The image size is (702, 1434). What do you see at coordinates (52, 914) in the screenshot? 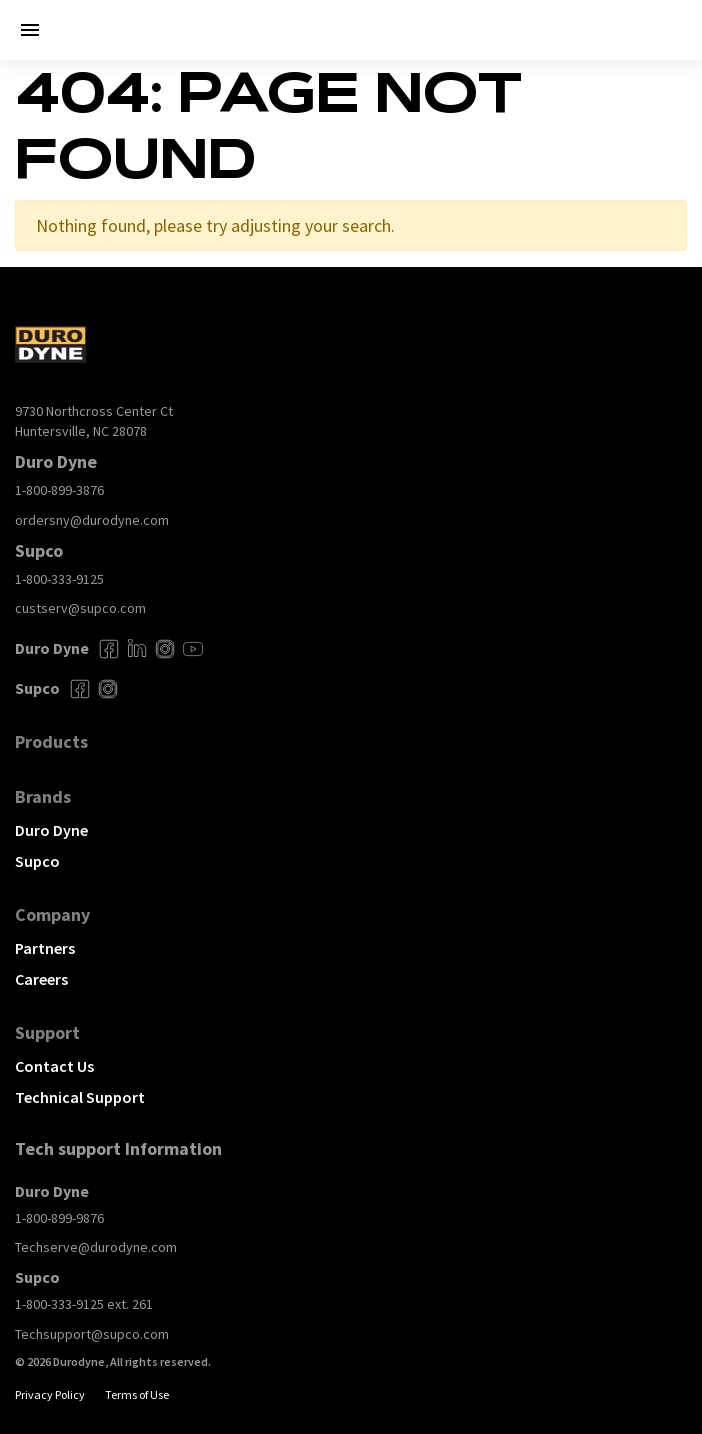
I see `Company` at bounding box center [52, 914].